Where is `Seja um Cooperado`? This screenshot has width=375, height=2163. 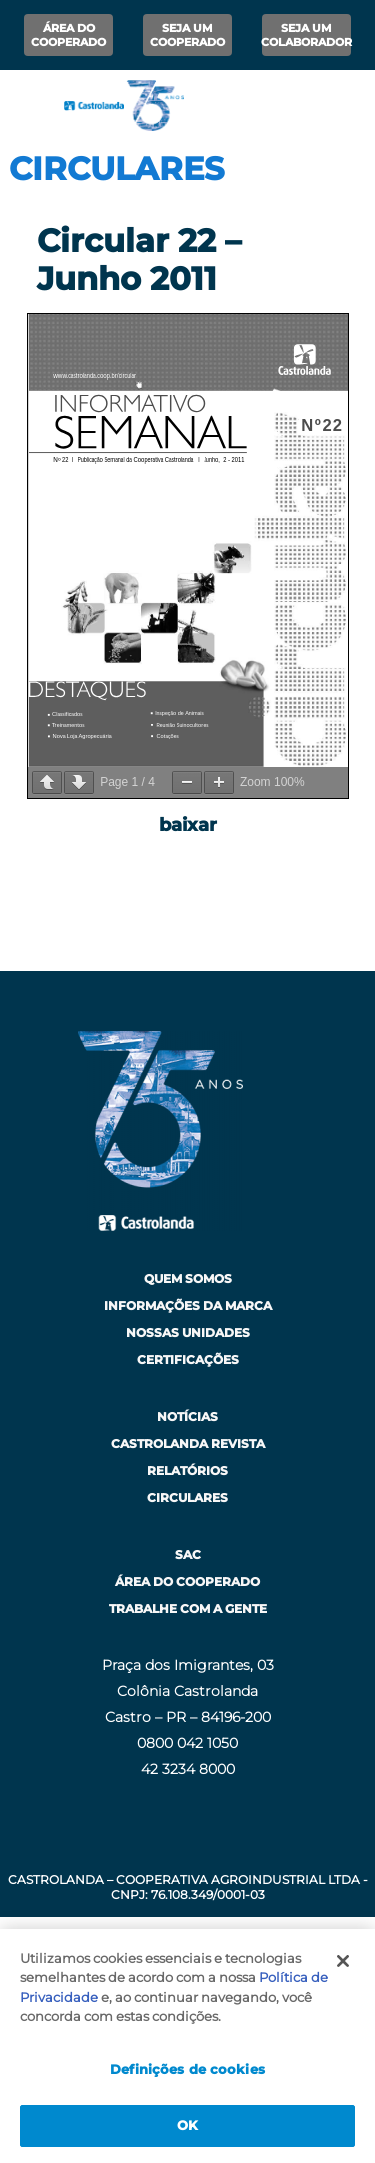 Seja um Cooperado is located at coordinates (187, 35).